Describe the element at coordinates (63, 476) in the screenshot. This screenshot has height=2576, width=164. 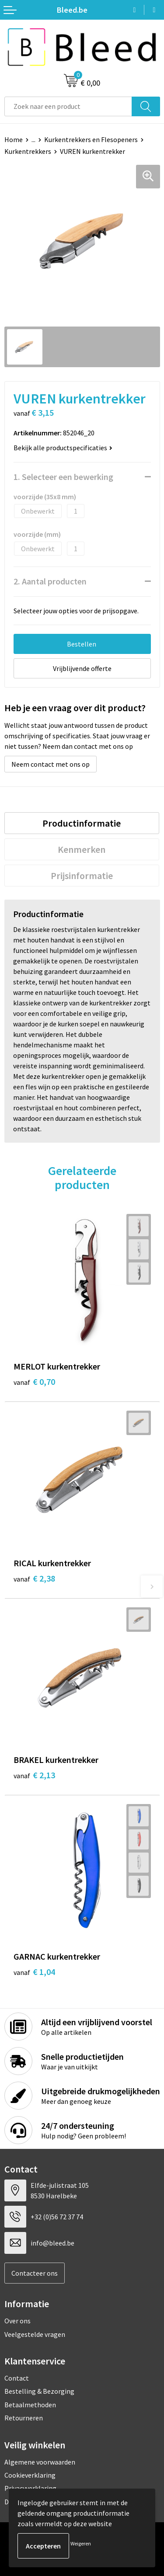
I see `1. Selecteer een bewerking` at that location.